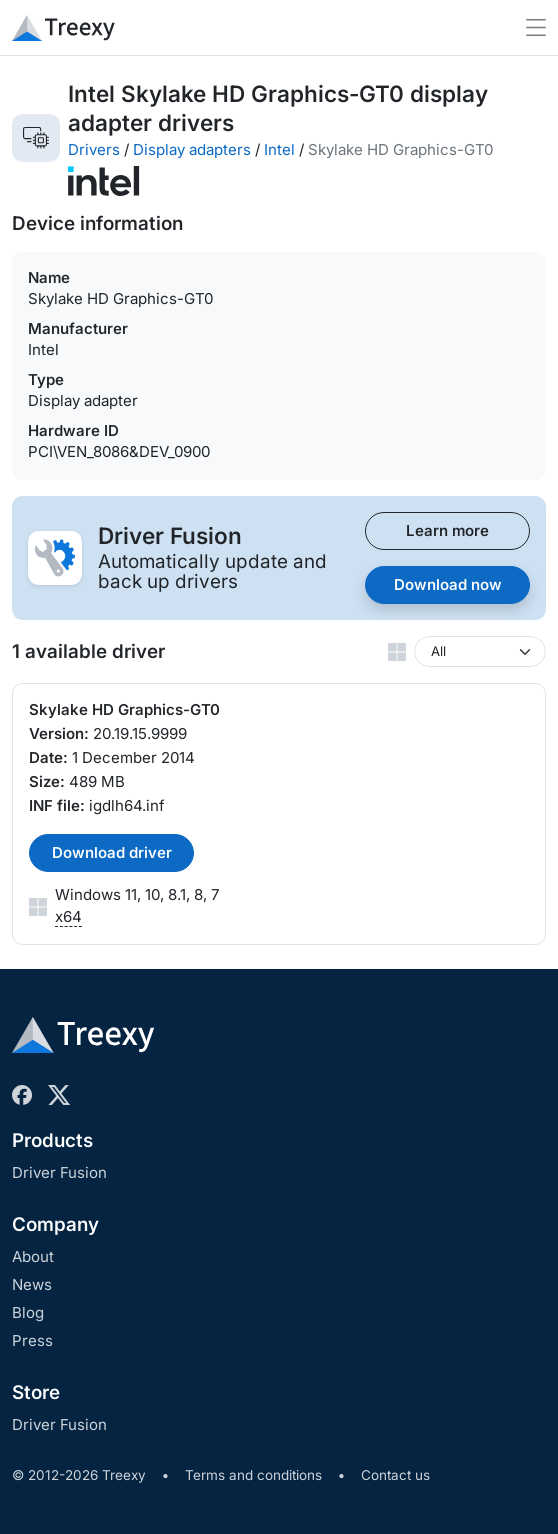 The height and width of the screenshot is (1534, 558). What do you see at coordinates (33, 1256) in the screenshot?
I see `About` at bounding box center [33, 1256].